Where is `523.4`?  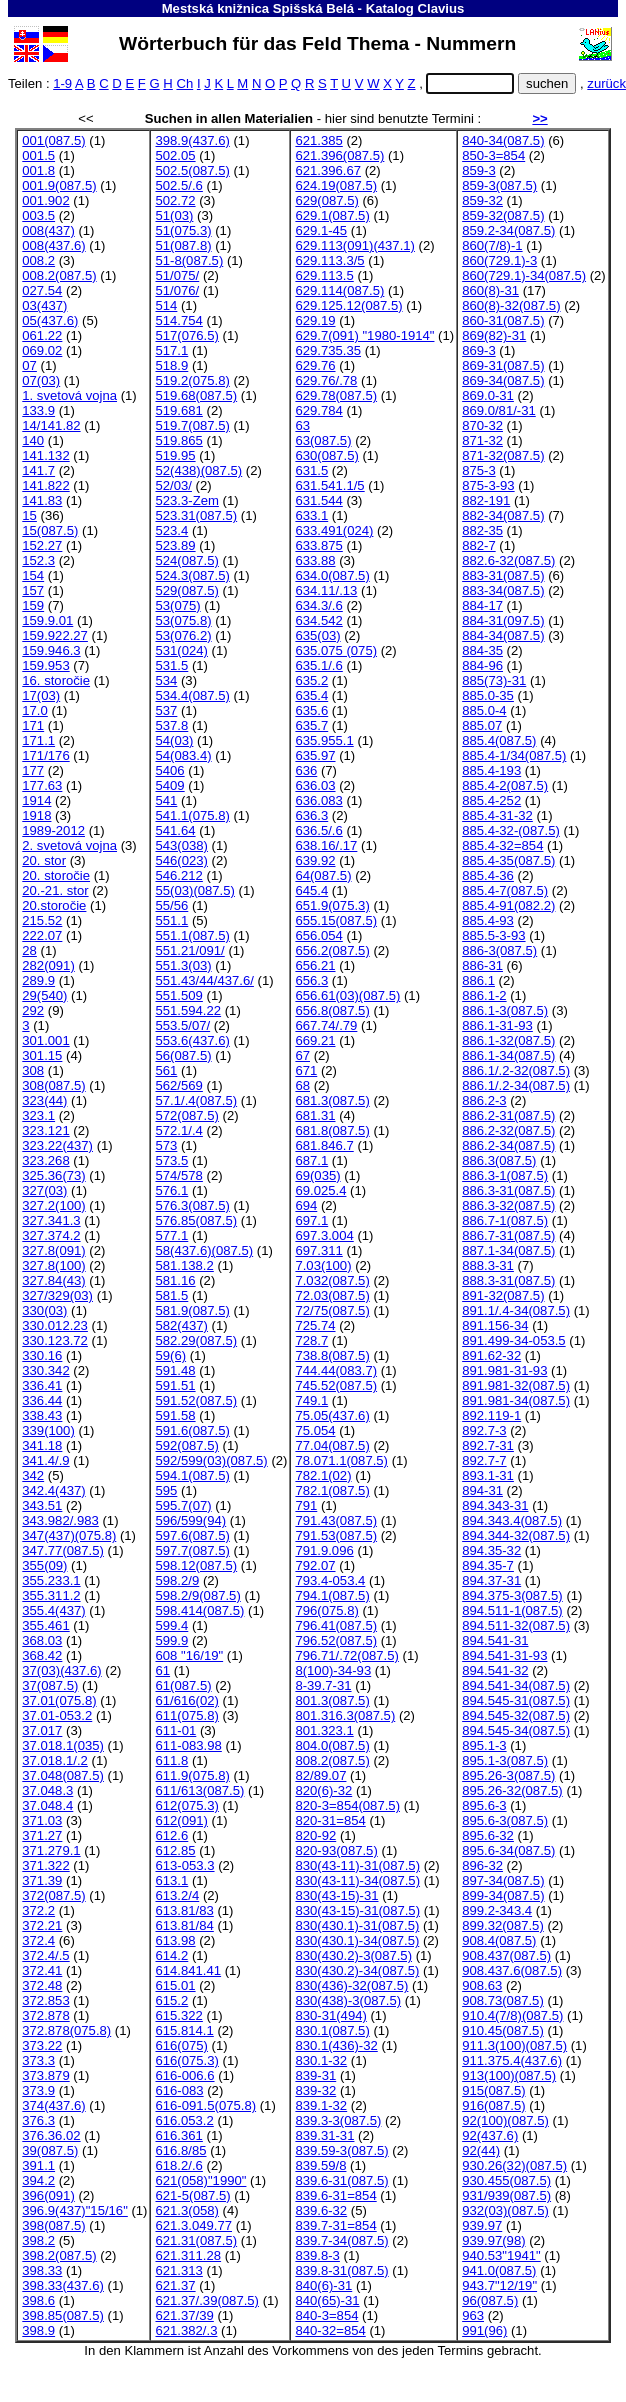 523.4 is located at coordinates (171, 530).